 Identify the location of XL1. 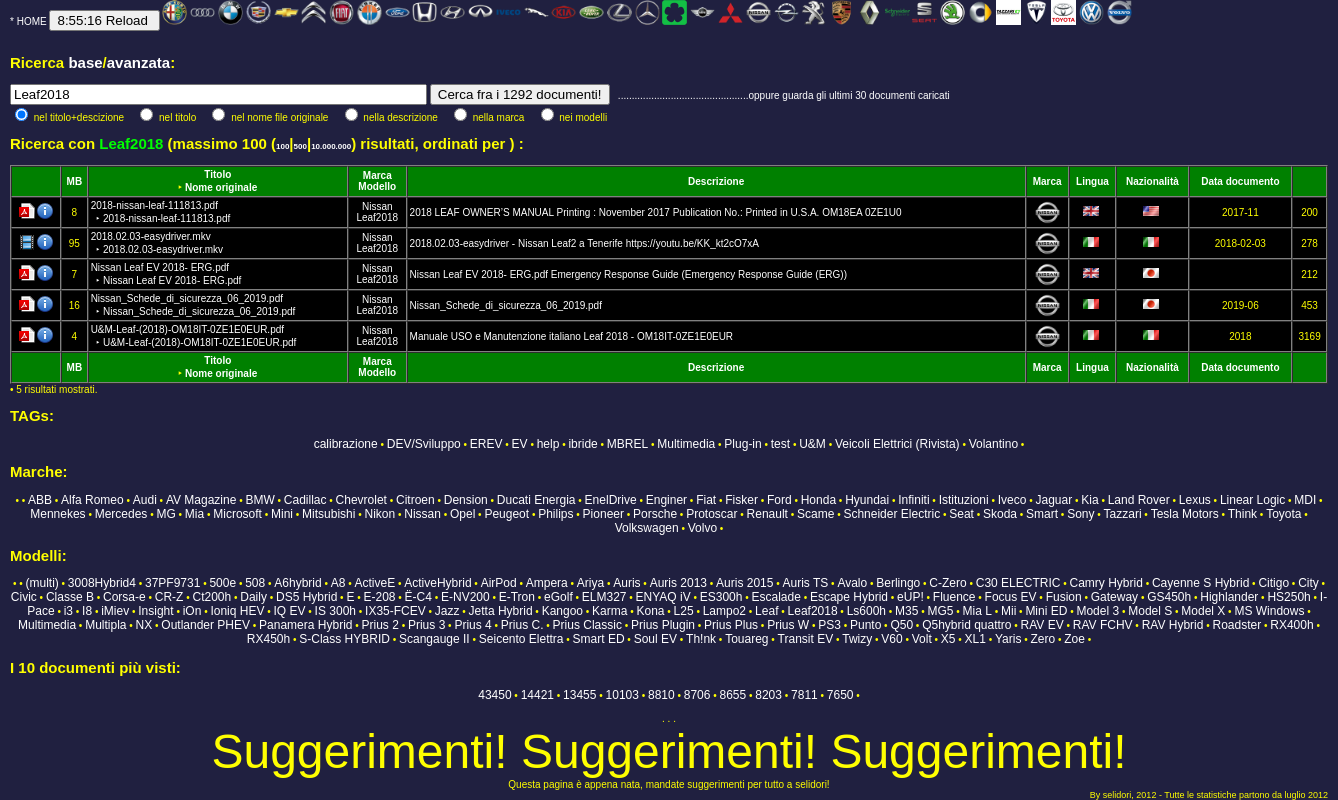
(975, 639).